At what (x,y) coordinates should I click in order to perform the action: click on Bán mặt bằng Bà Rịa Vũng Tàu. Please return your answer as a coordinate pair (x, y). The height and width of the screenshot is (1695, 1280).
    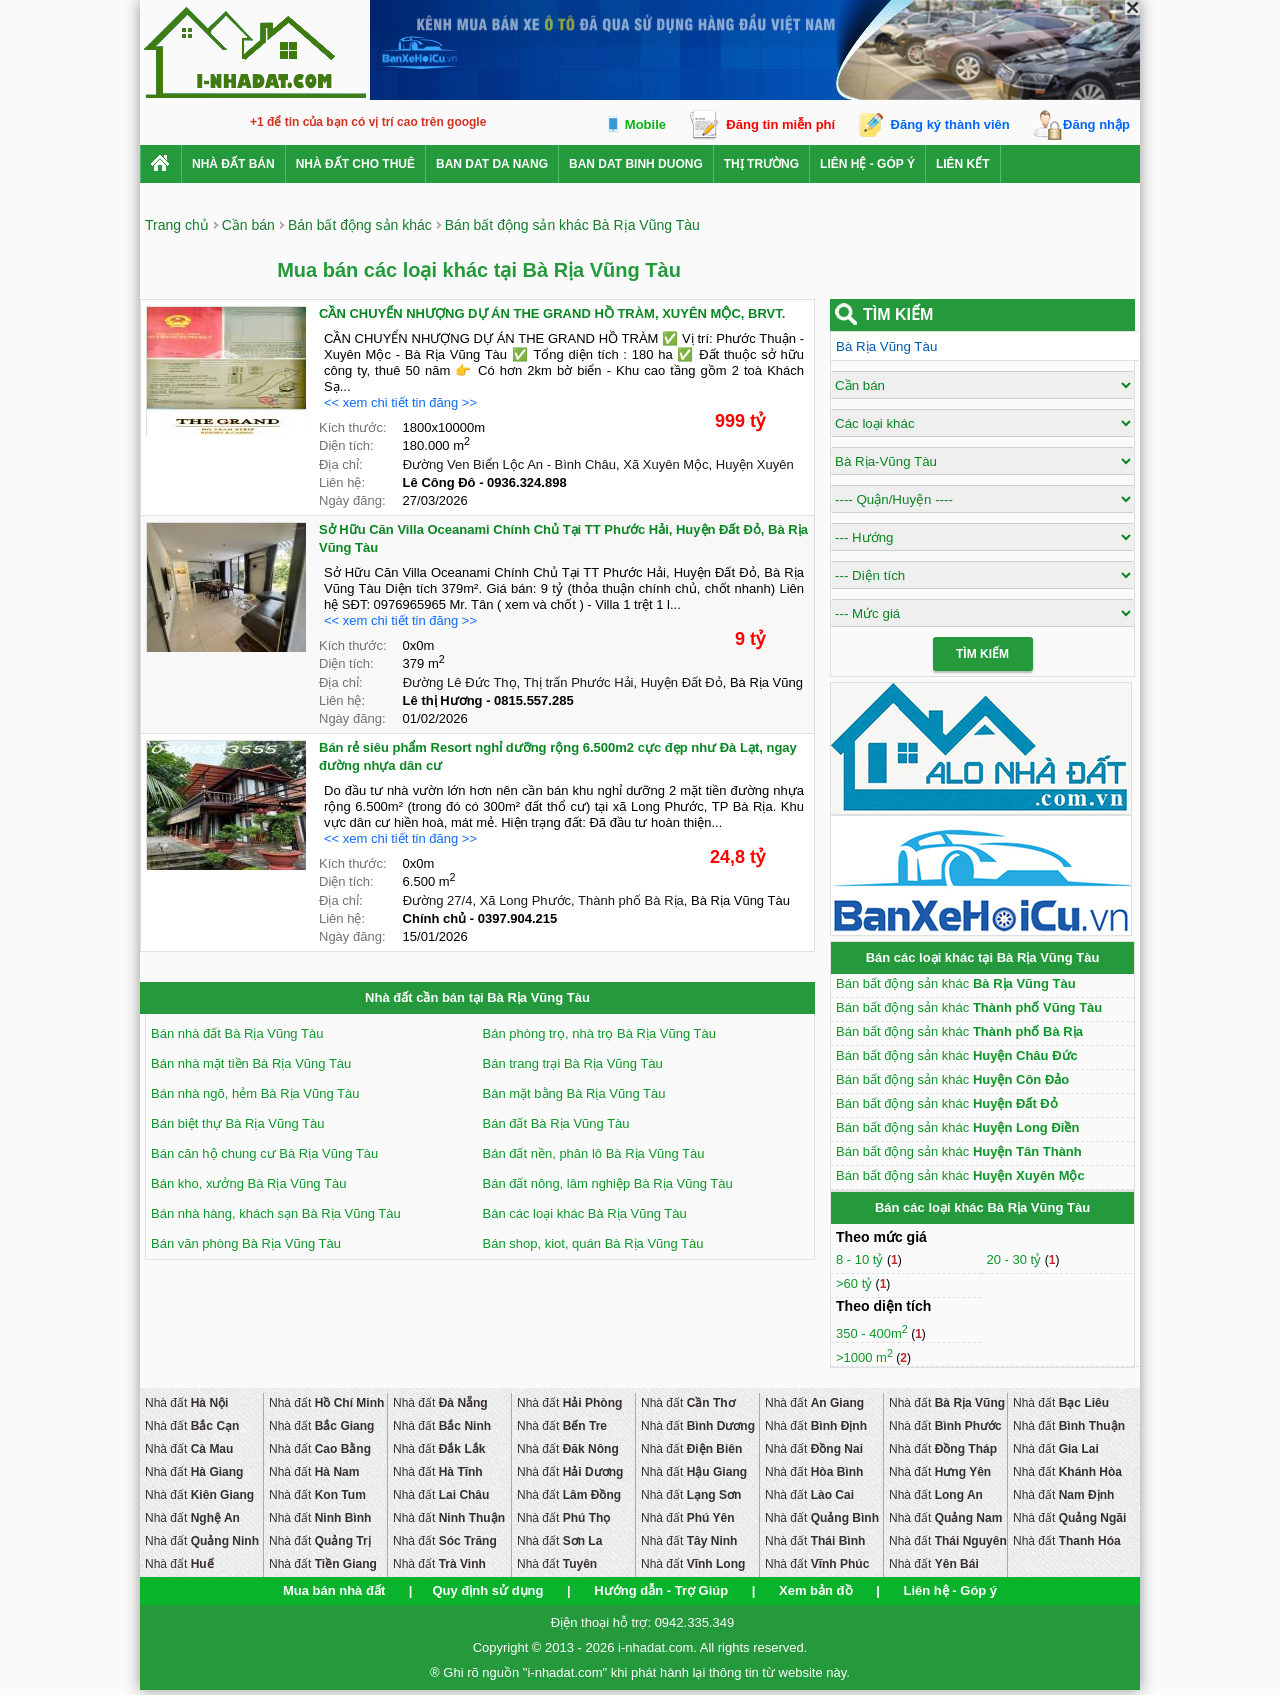
    Looking at the image, I should click on (574, 1093).